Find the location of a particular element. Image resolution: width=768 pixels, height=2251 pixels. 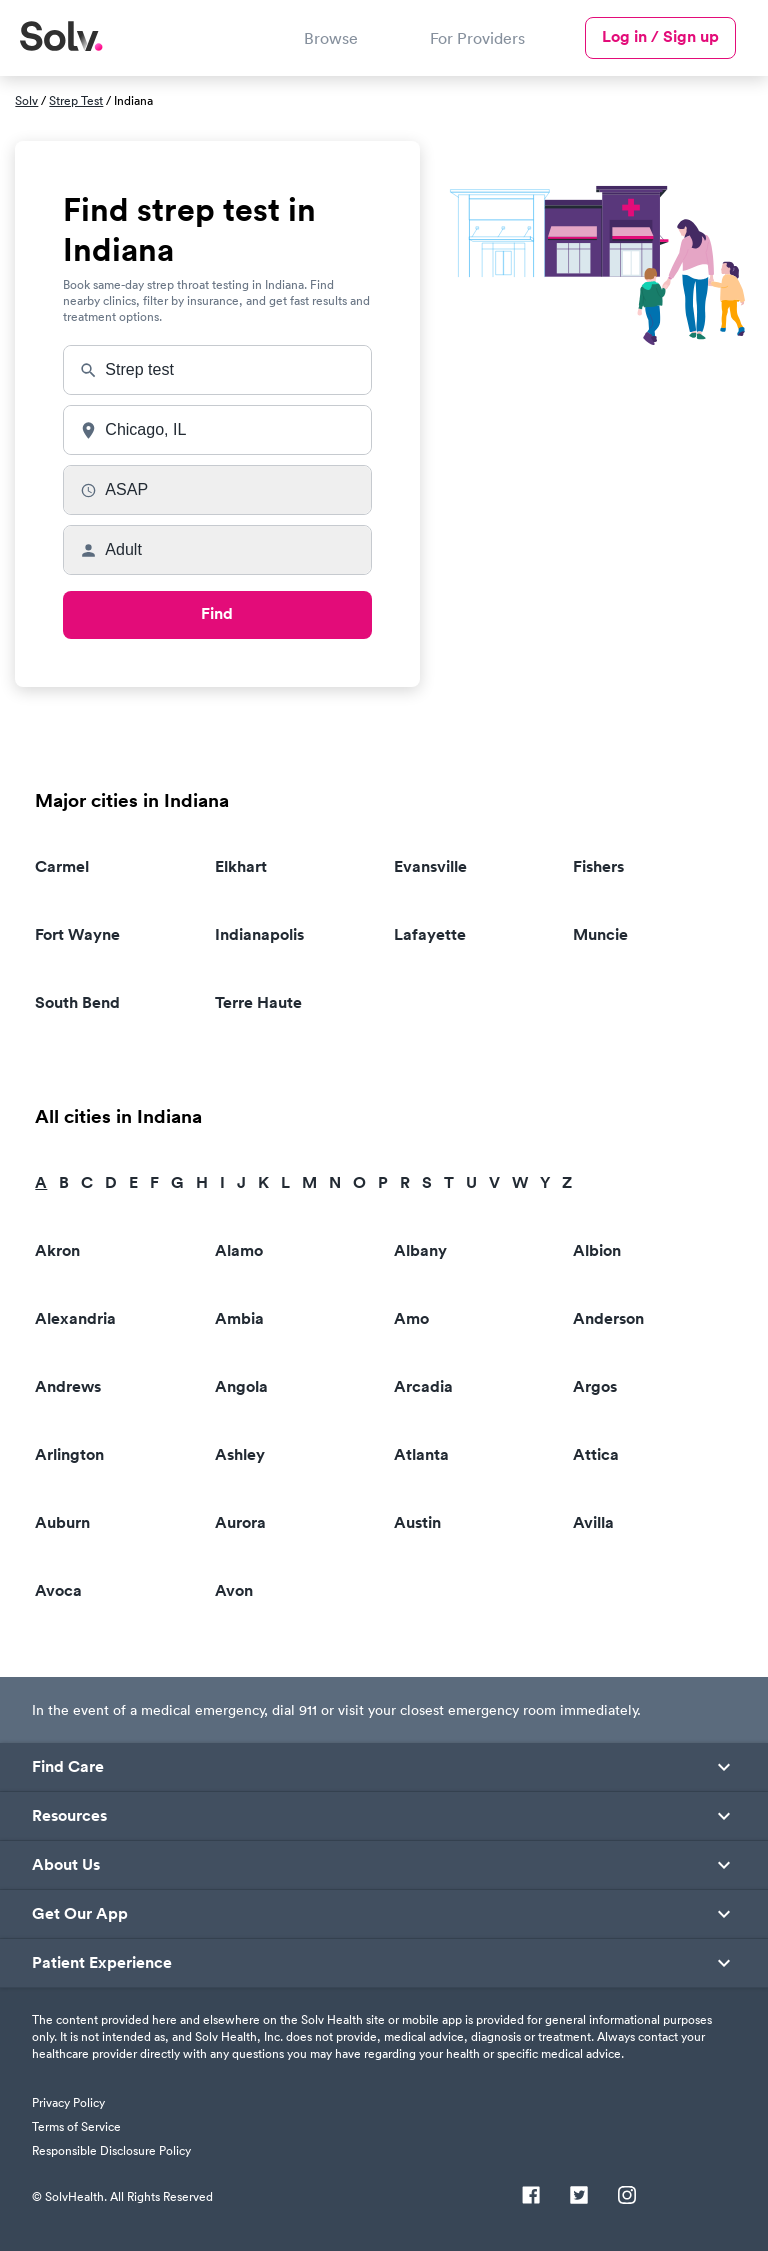

Arcadia is located at coordinates (423, 1386).